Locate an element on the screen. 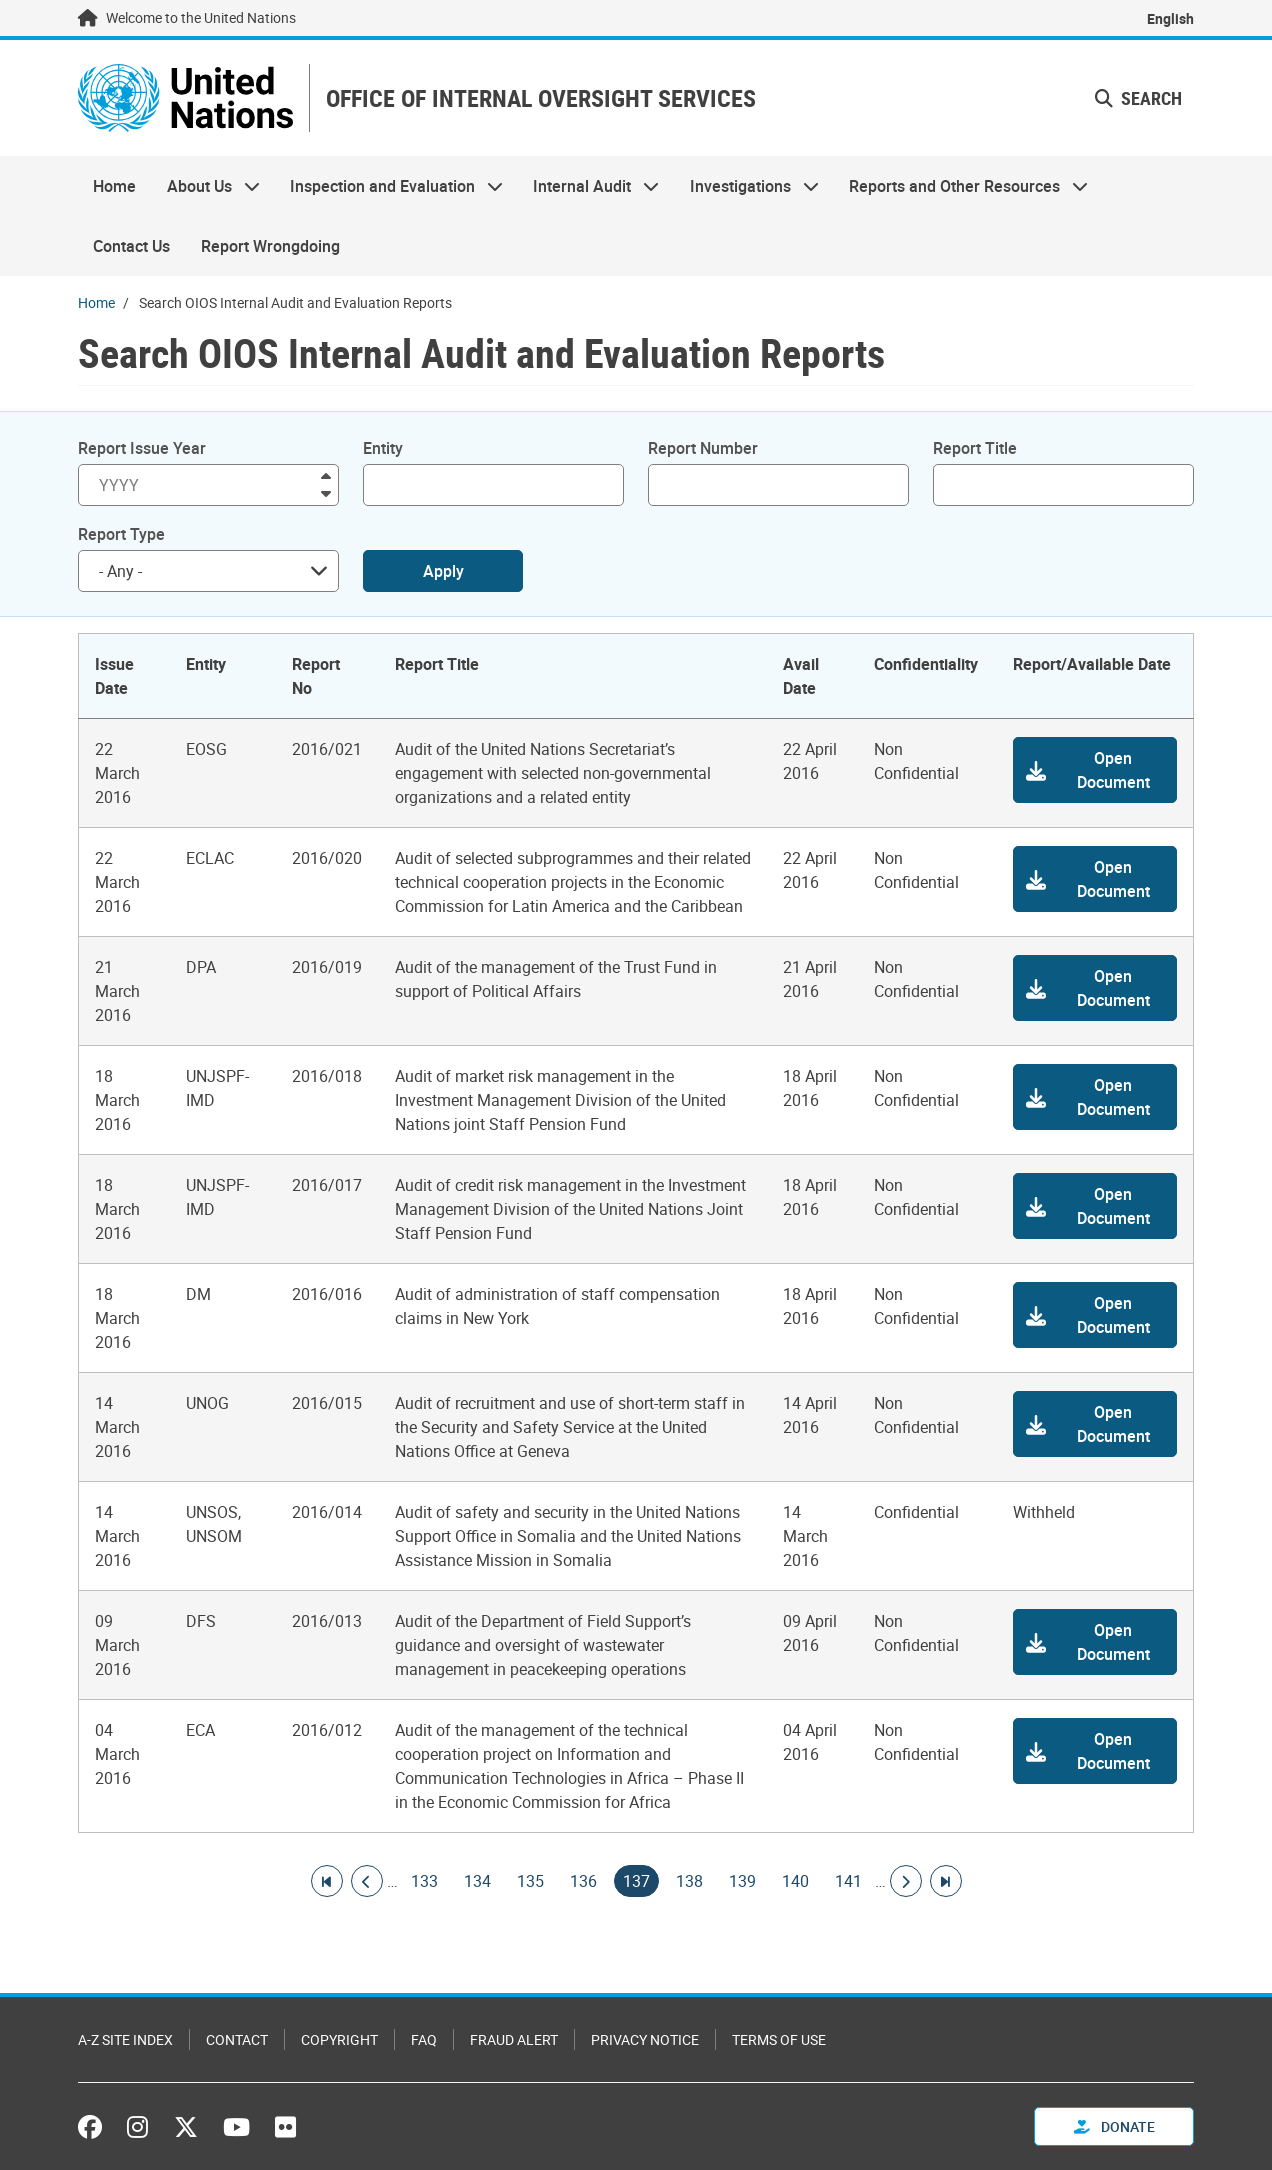  Inspection and Evaluation is located at coordinates (389, 186).